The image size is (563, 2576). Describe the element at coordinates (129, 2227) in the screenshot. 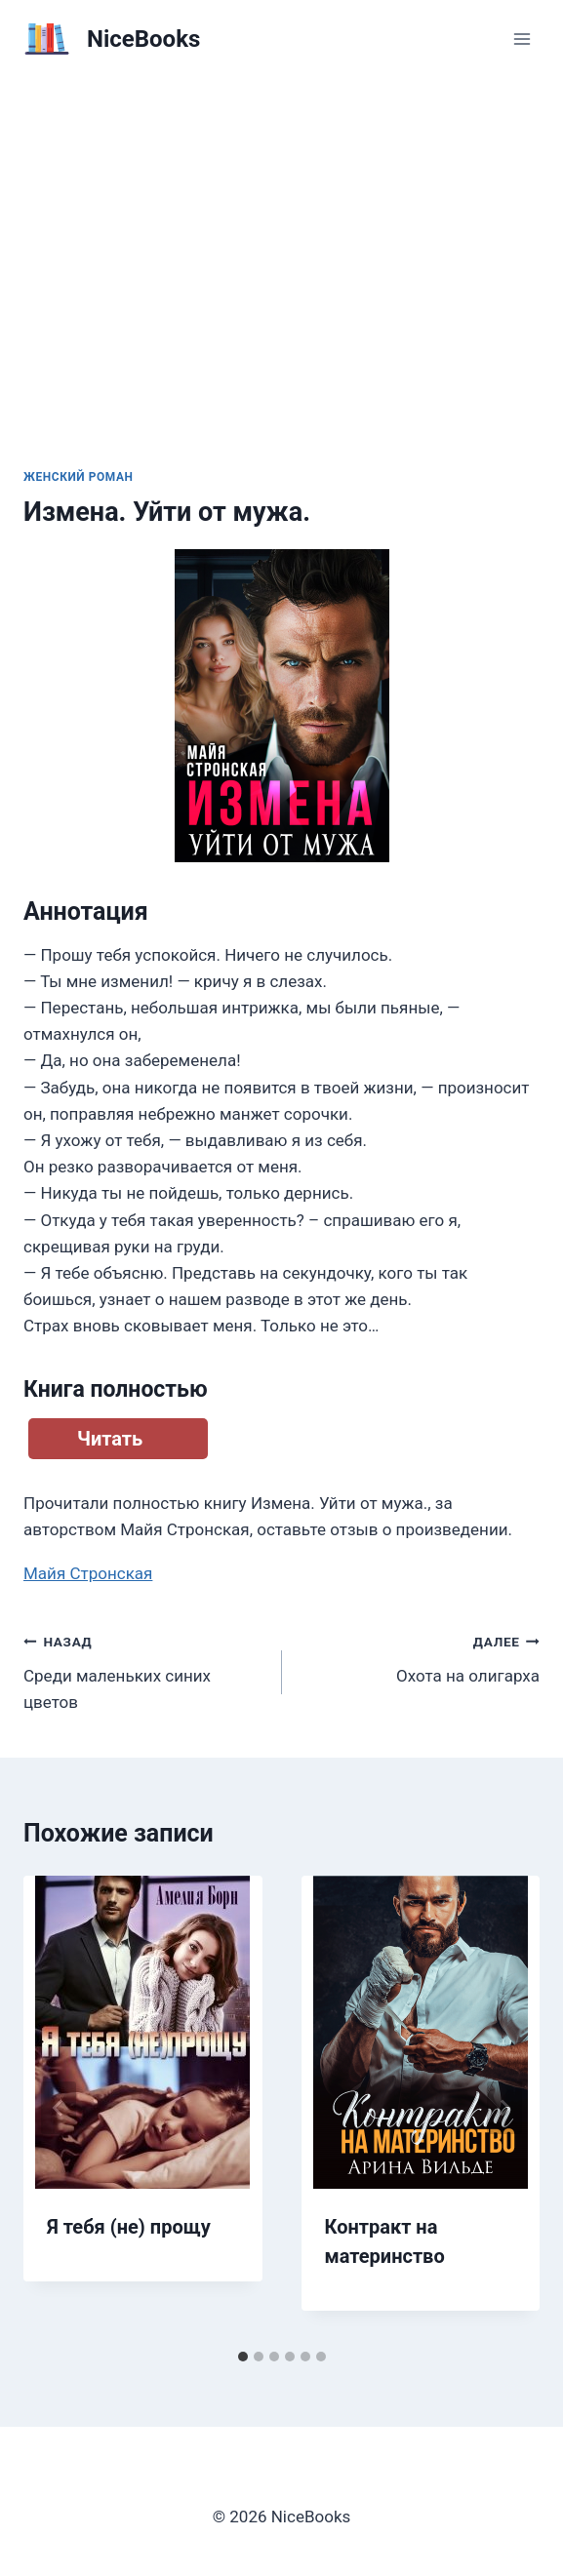

I see `Я тебя (не) прощу` at that location.